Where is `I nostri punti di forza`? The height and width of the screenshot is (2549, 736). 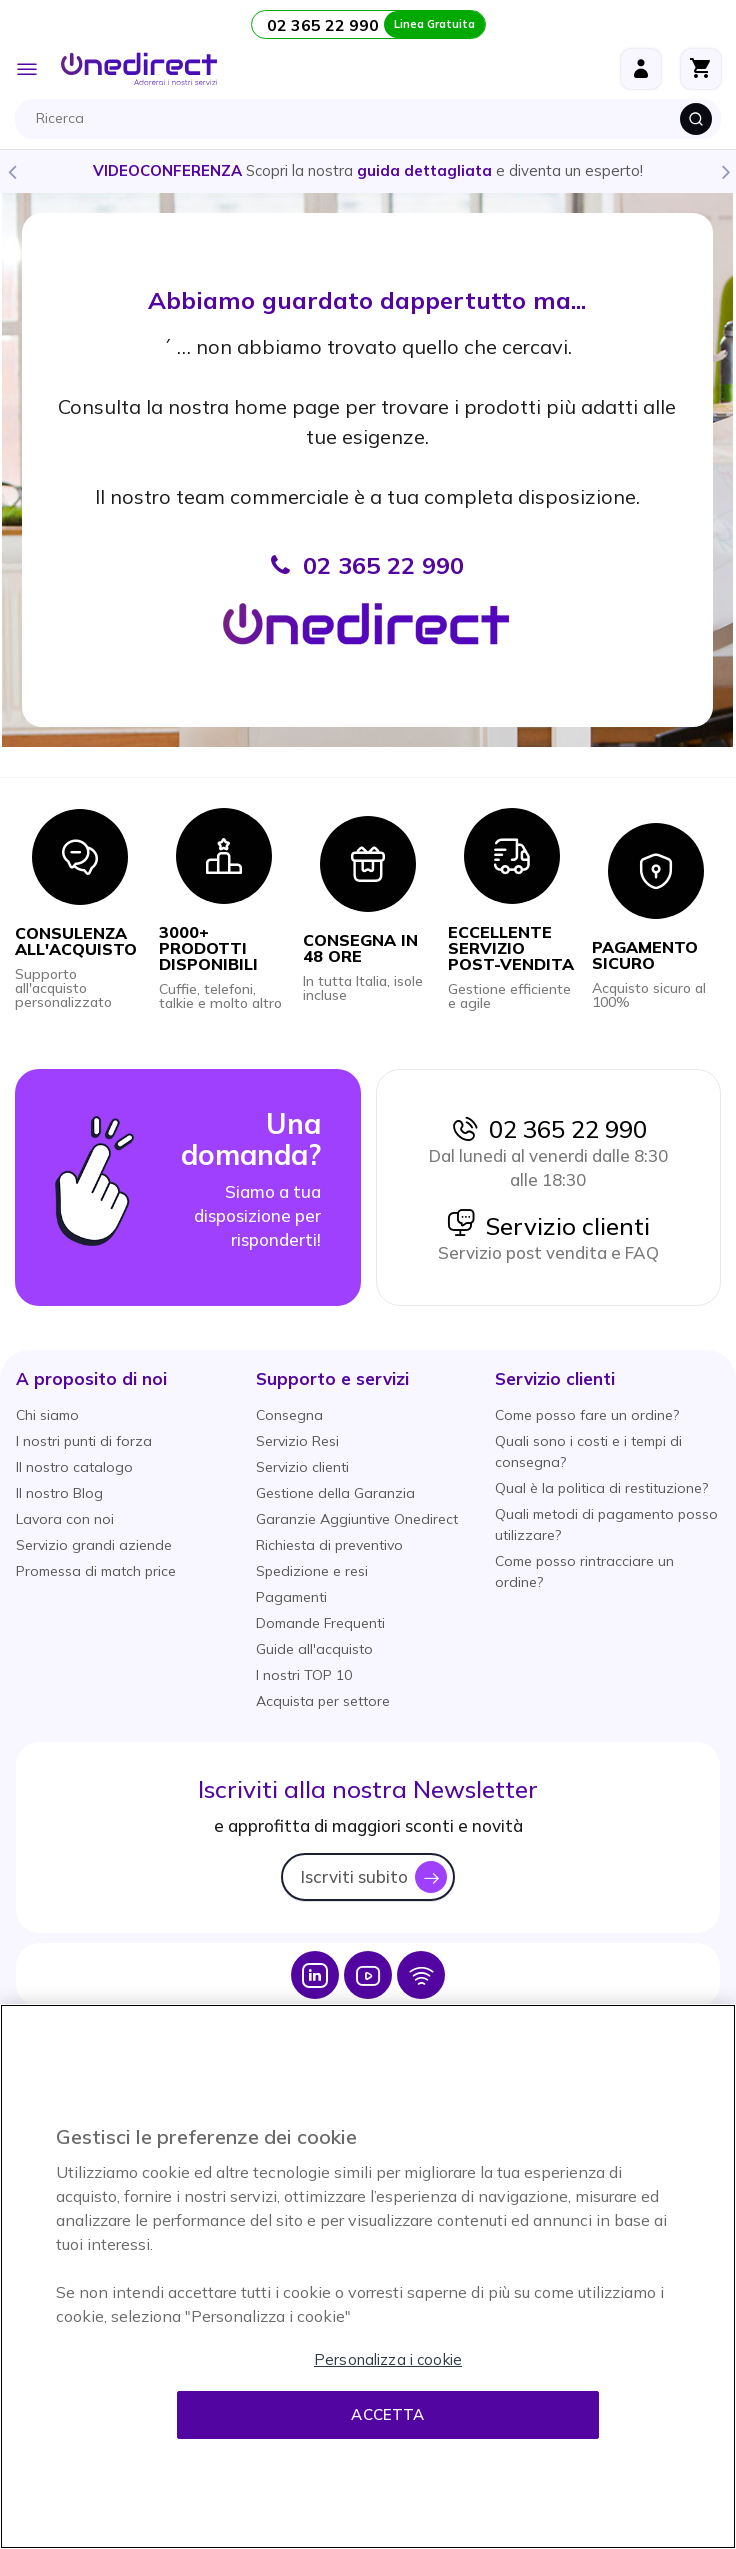
I nostri punti di forza is located at coordinates (84, 1441).